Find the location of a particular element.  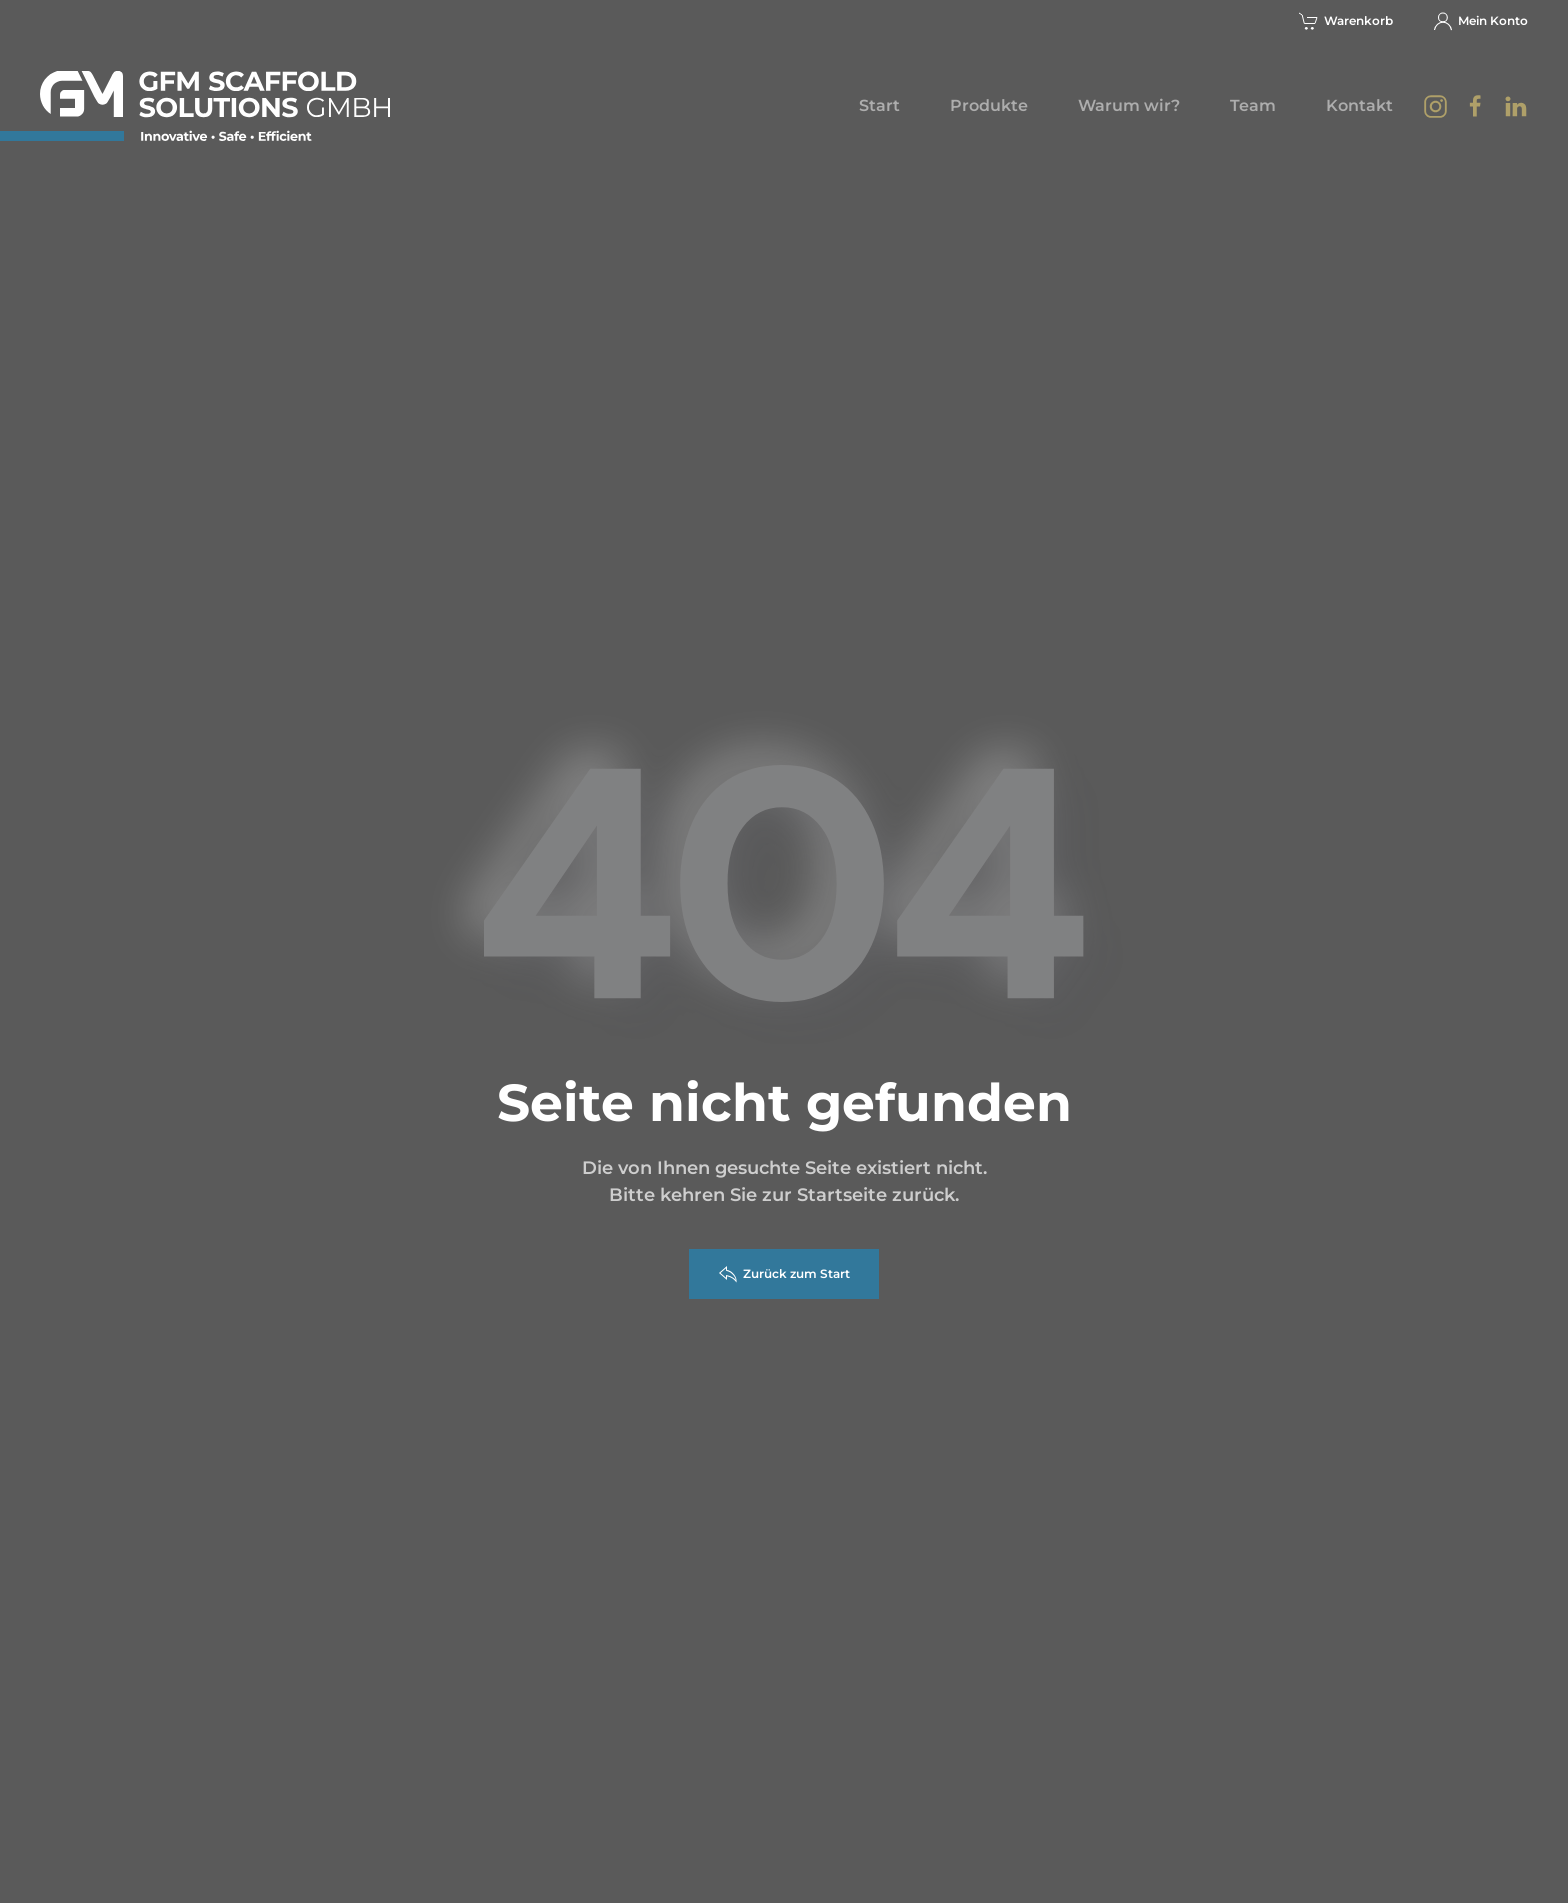

Warenkorb is located at coordinates (1346, 21).